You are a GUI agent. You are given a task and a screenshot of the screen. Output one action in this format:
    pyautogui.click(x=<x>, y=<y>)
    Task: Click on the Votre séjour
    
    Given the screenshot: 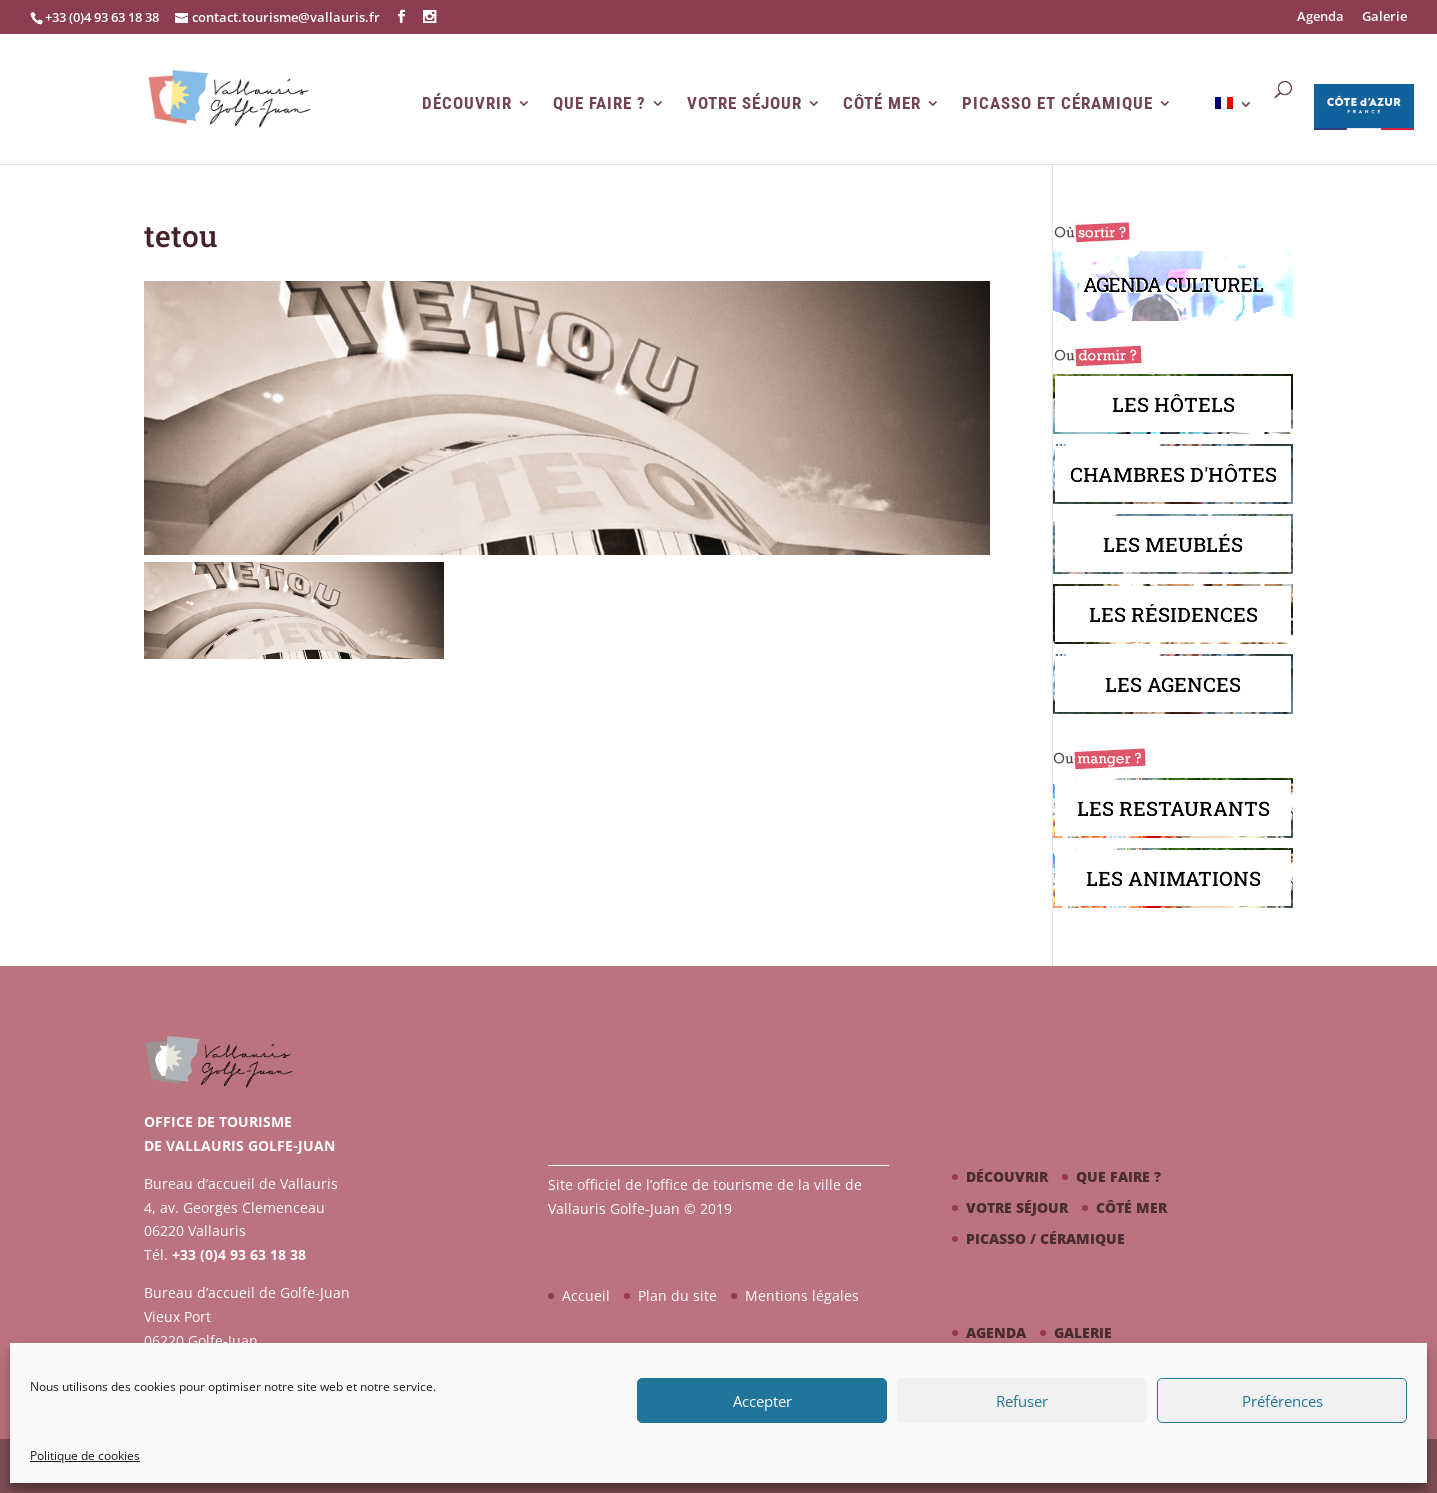 What is the action you would take?
    pyautogui.click(x=744, y=103)
    